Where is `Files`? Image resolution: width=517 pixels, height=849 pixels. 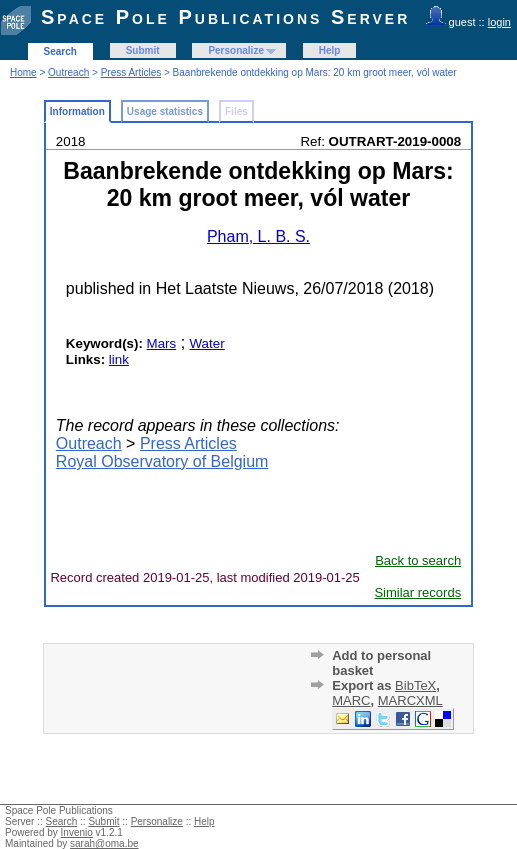
Files is located at coordinates (236, 111).